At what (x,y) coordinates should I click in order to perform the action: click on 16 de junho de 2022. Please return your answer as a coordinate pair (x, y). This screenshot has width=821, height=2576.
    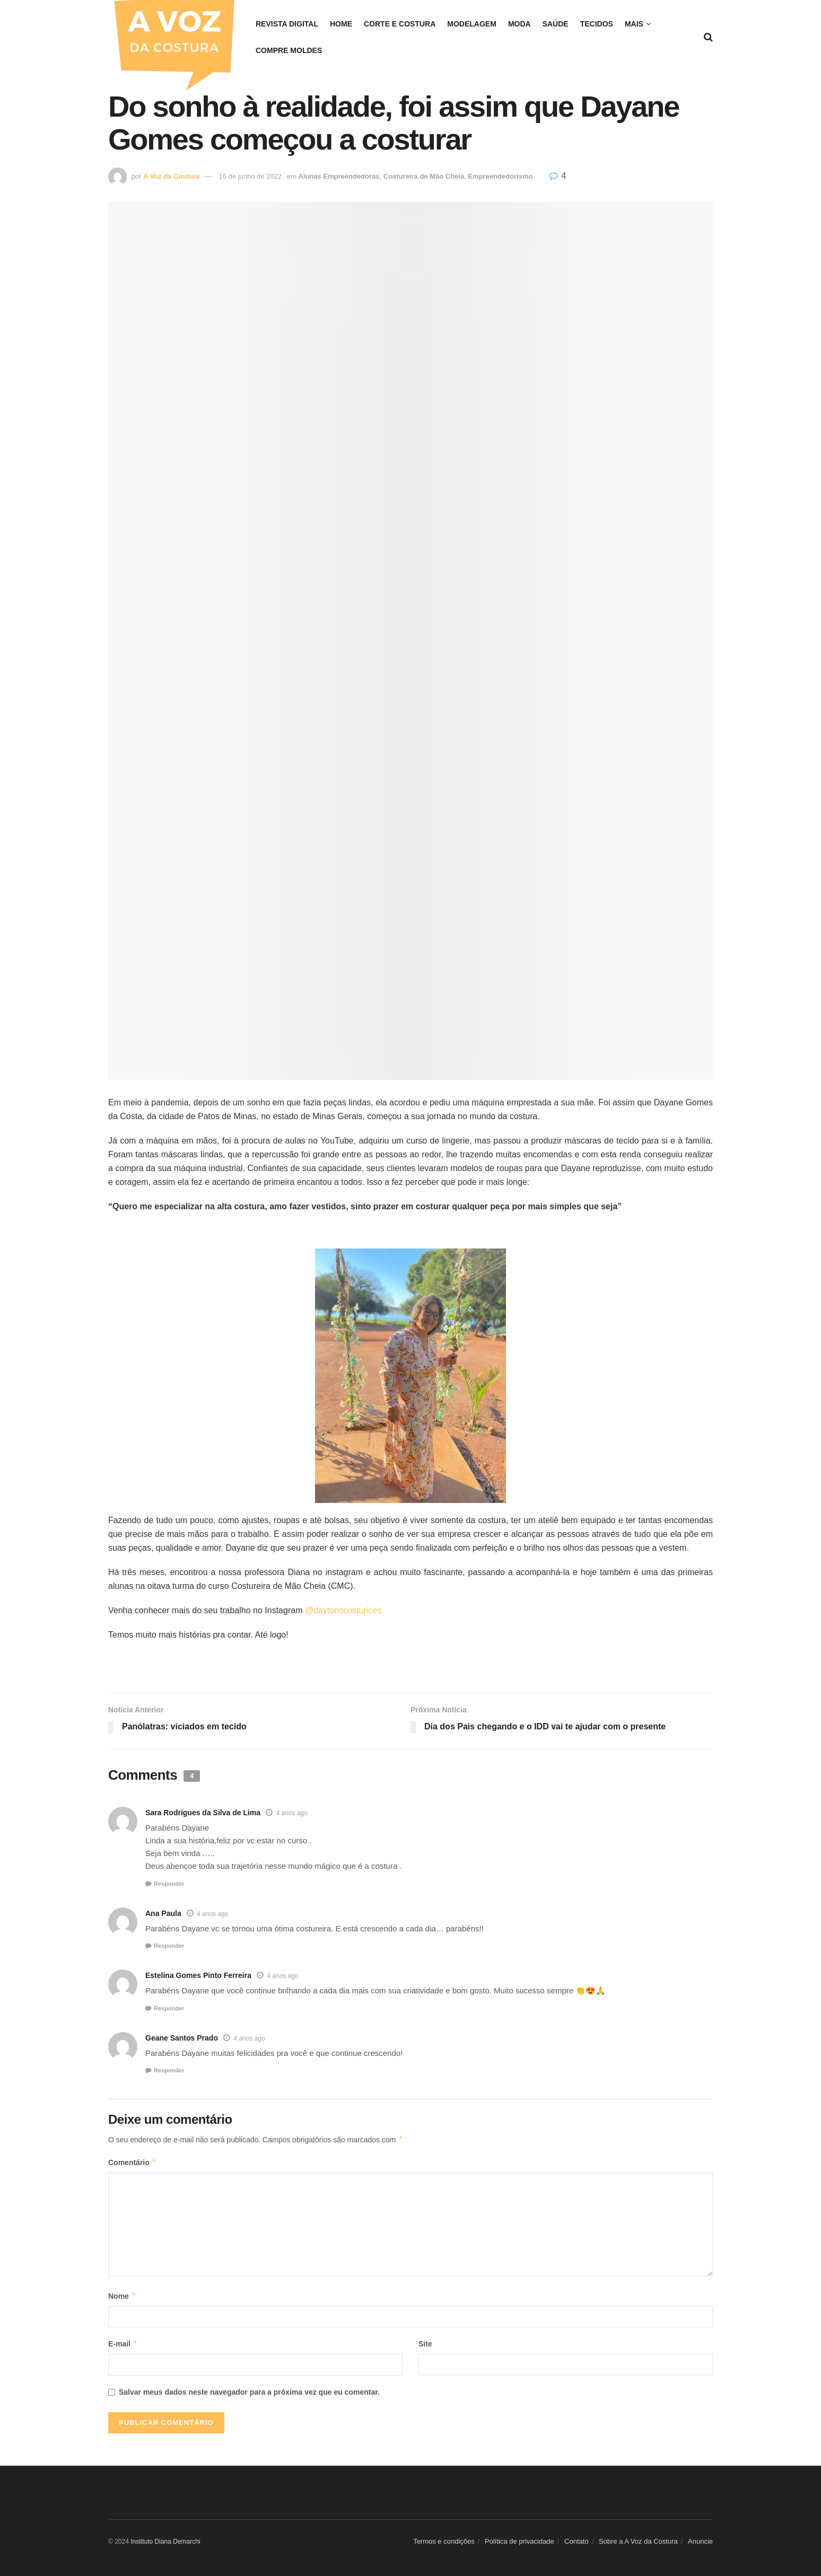
    Looking at the image, I should click on (250, 176).